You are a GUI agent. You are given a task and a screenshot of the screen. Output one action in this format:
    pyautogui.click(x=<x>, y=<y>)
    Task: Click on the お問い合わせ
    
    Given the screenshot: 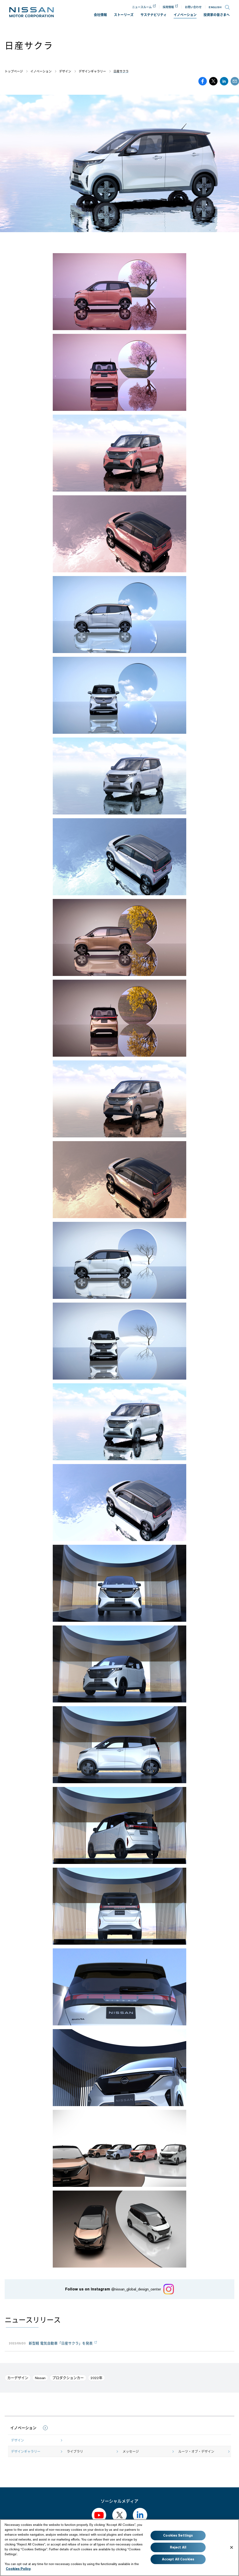 What is the action you would take?
    pyautogui.click(x=193, y=7)
    